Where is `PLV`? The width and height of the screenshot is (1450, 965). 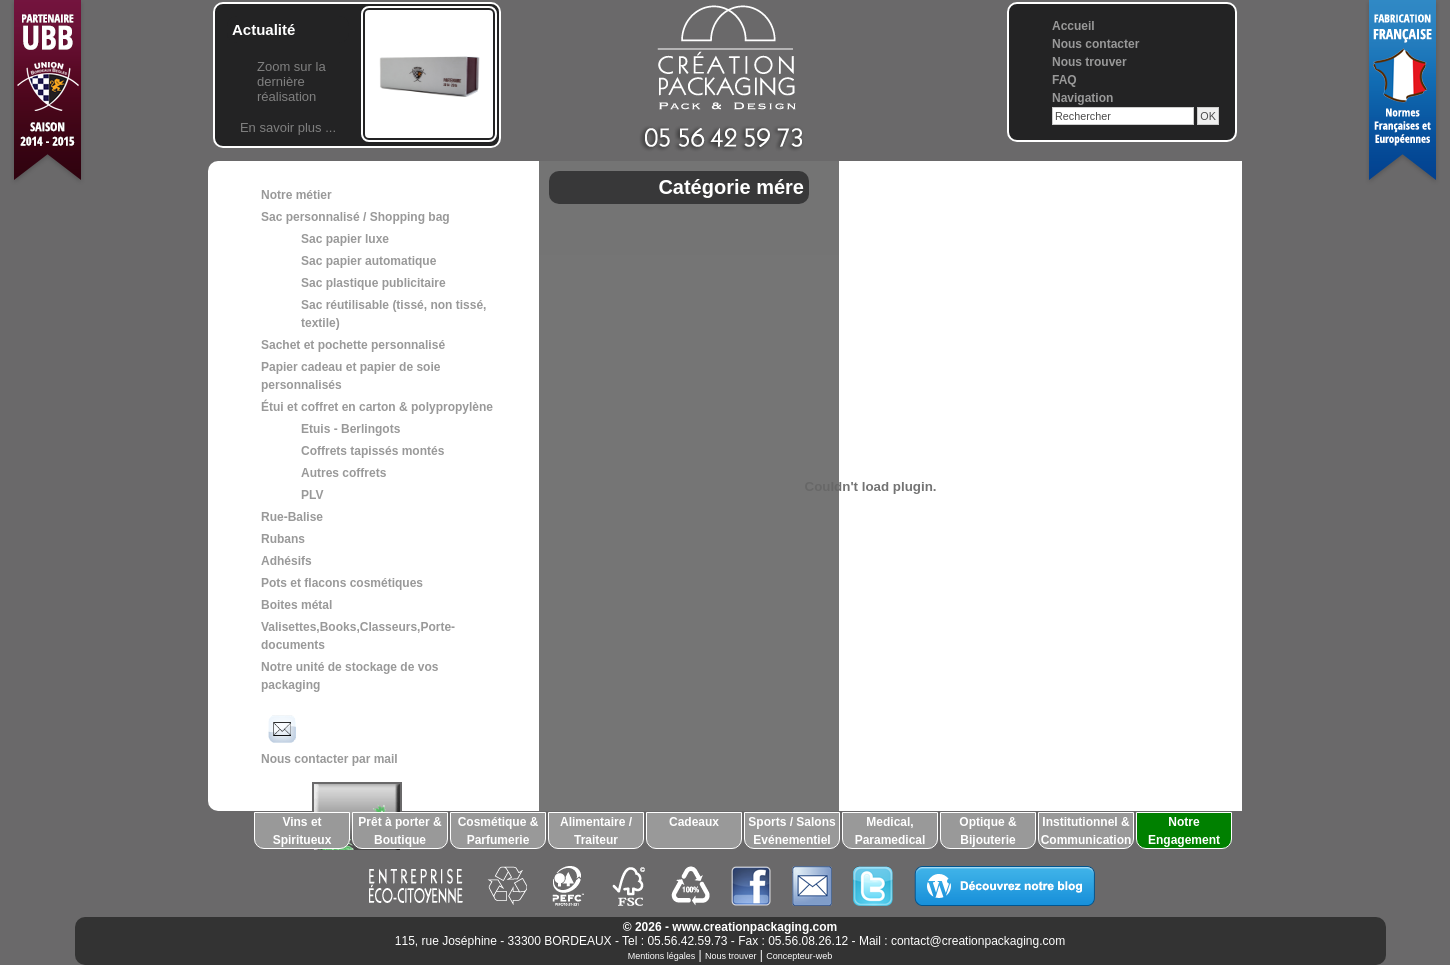
PLV is located at coordinates (312, 495).